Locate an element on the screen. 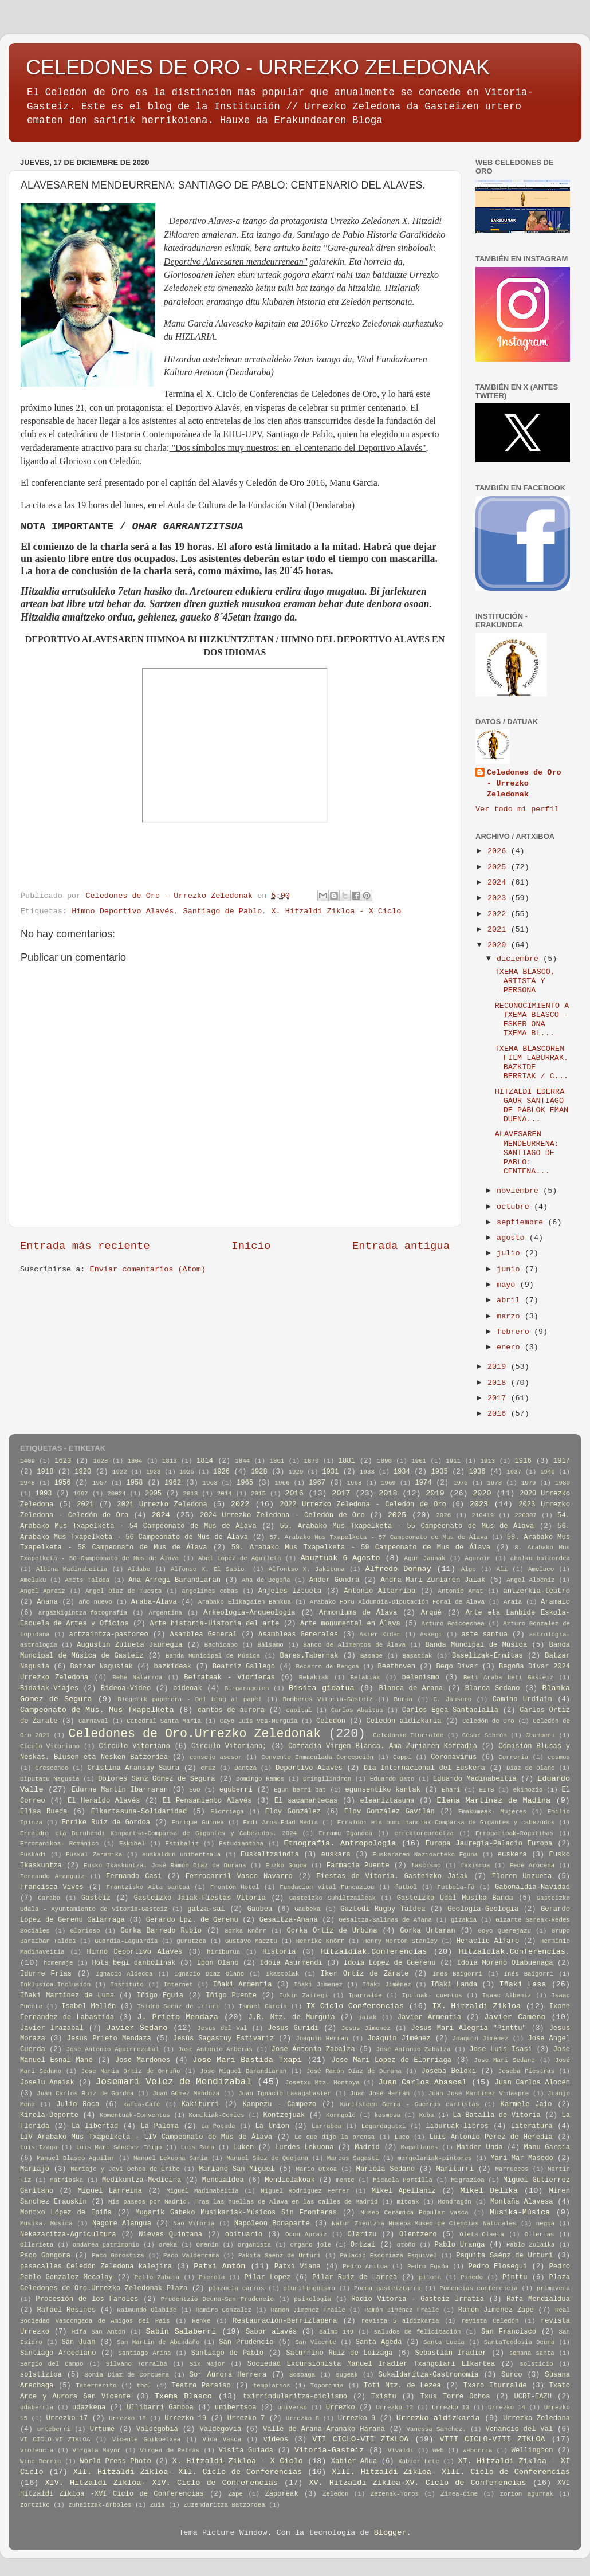  Olentzero is located at coordinates (418, 2235).